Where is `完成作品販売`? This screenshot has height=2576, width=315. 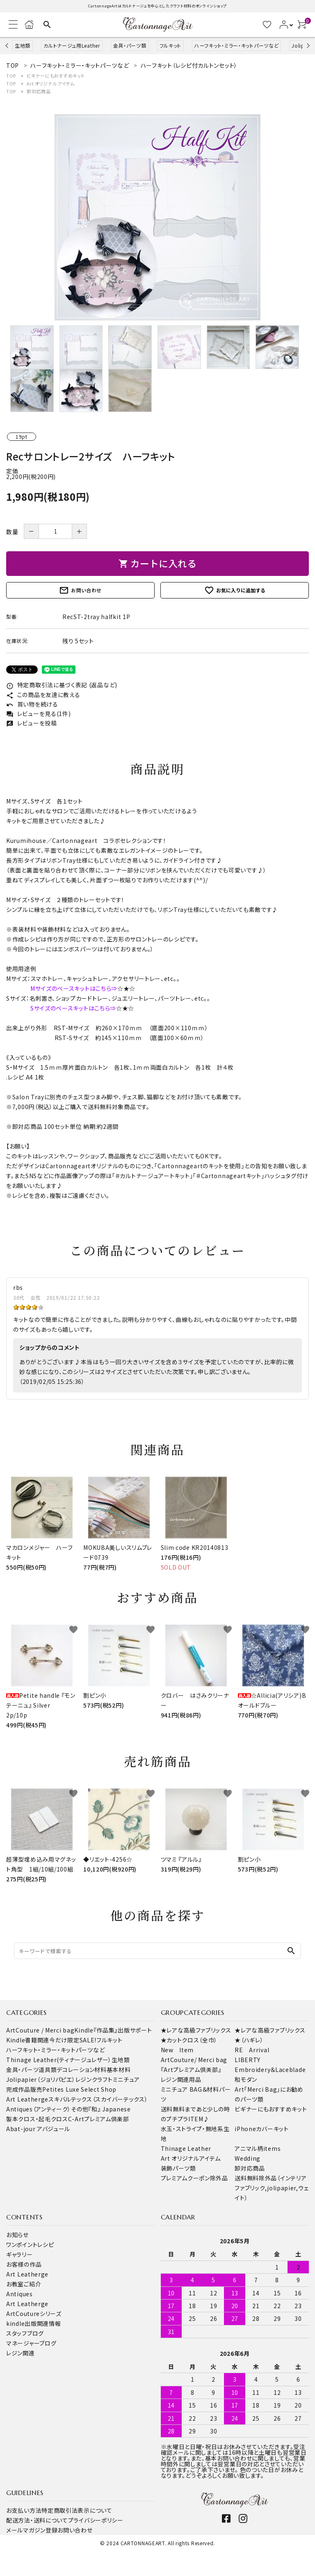
完成作品販売 is located at coordinates (24, 2089).